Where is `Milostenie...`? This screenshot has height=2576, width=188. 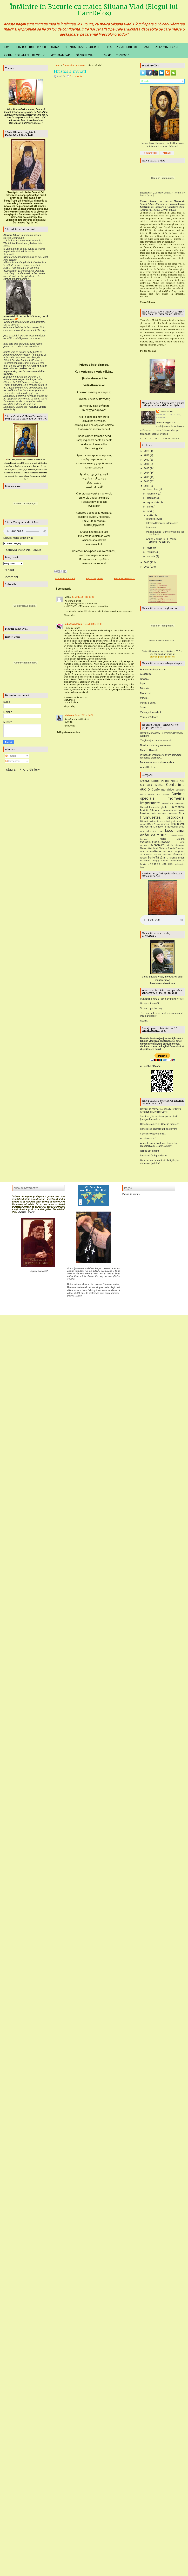
Milostenie... is located at coordinates (146, 694).